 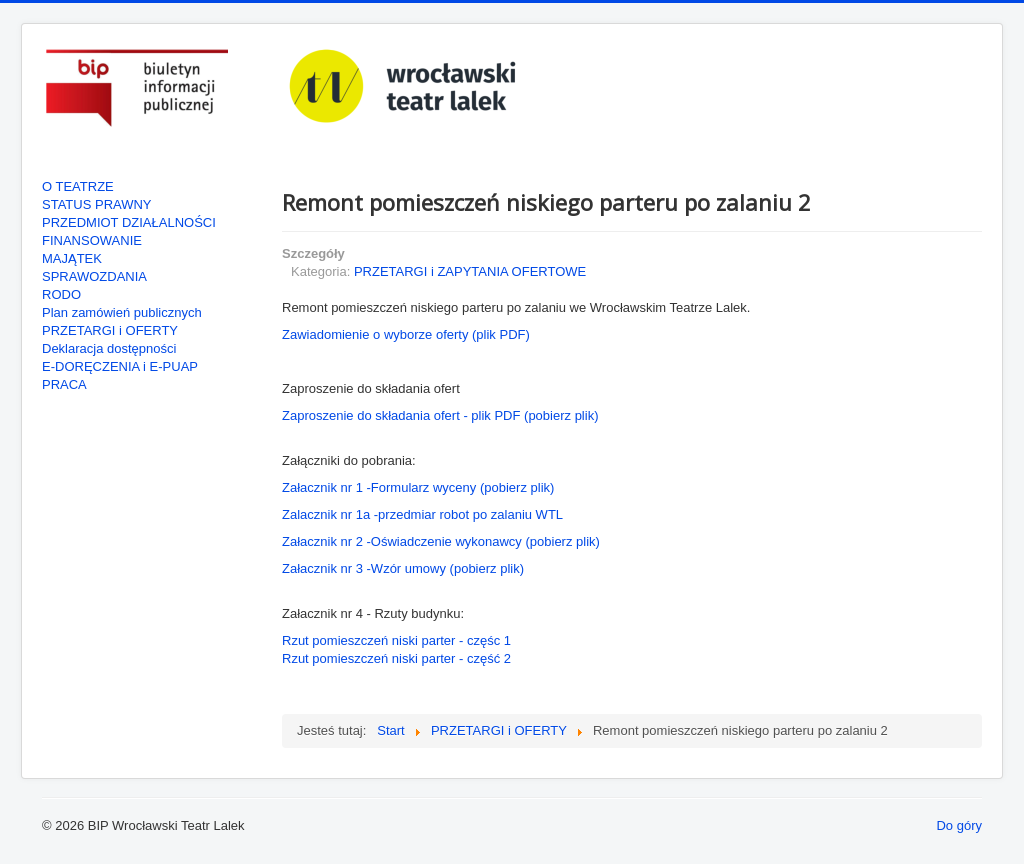 I want to click on RODO, so click(x=61, y=294).